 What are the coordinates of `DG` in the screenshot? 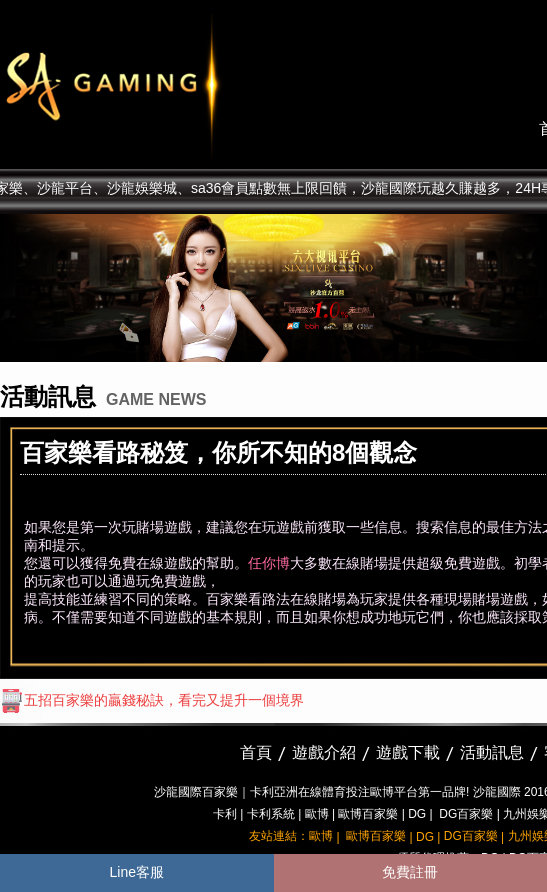 It's located at (417, 814).